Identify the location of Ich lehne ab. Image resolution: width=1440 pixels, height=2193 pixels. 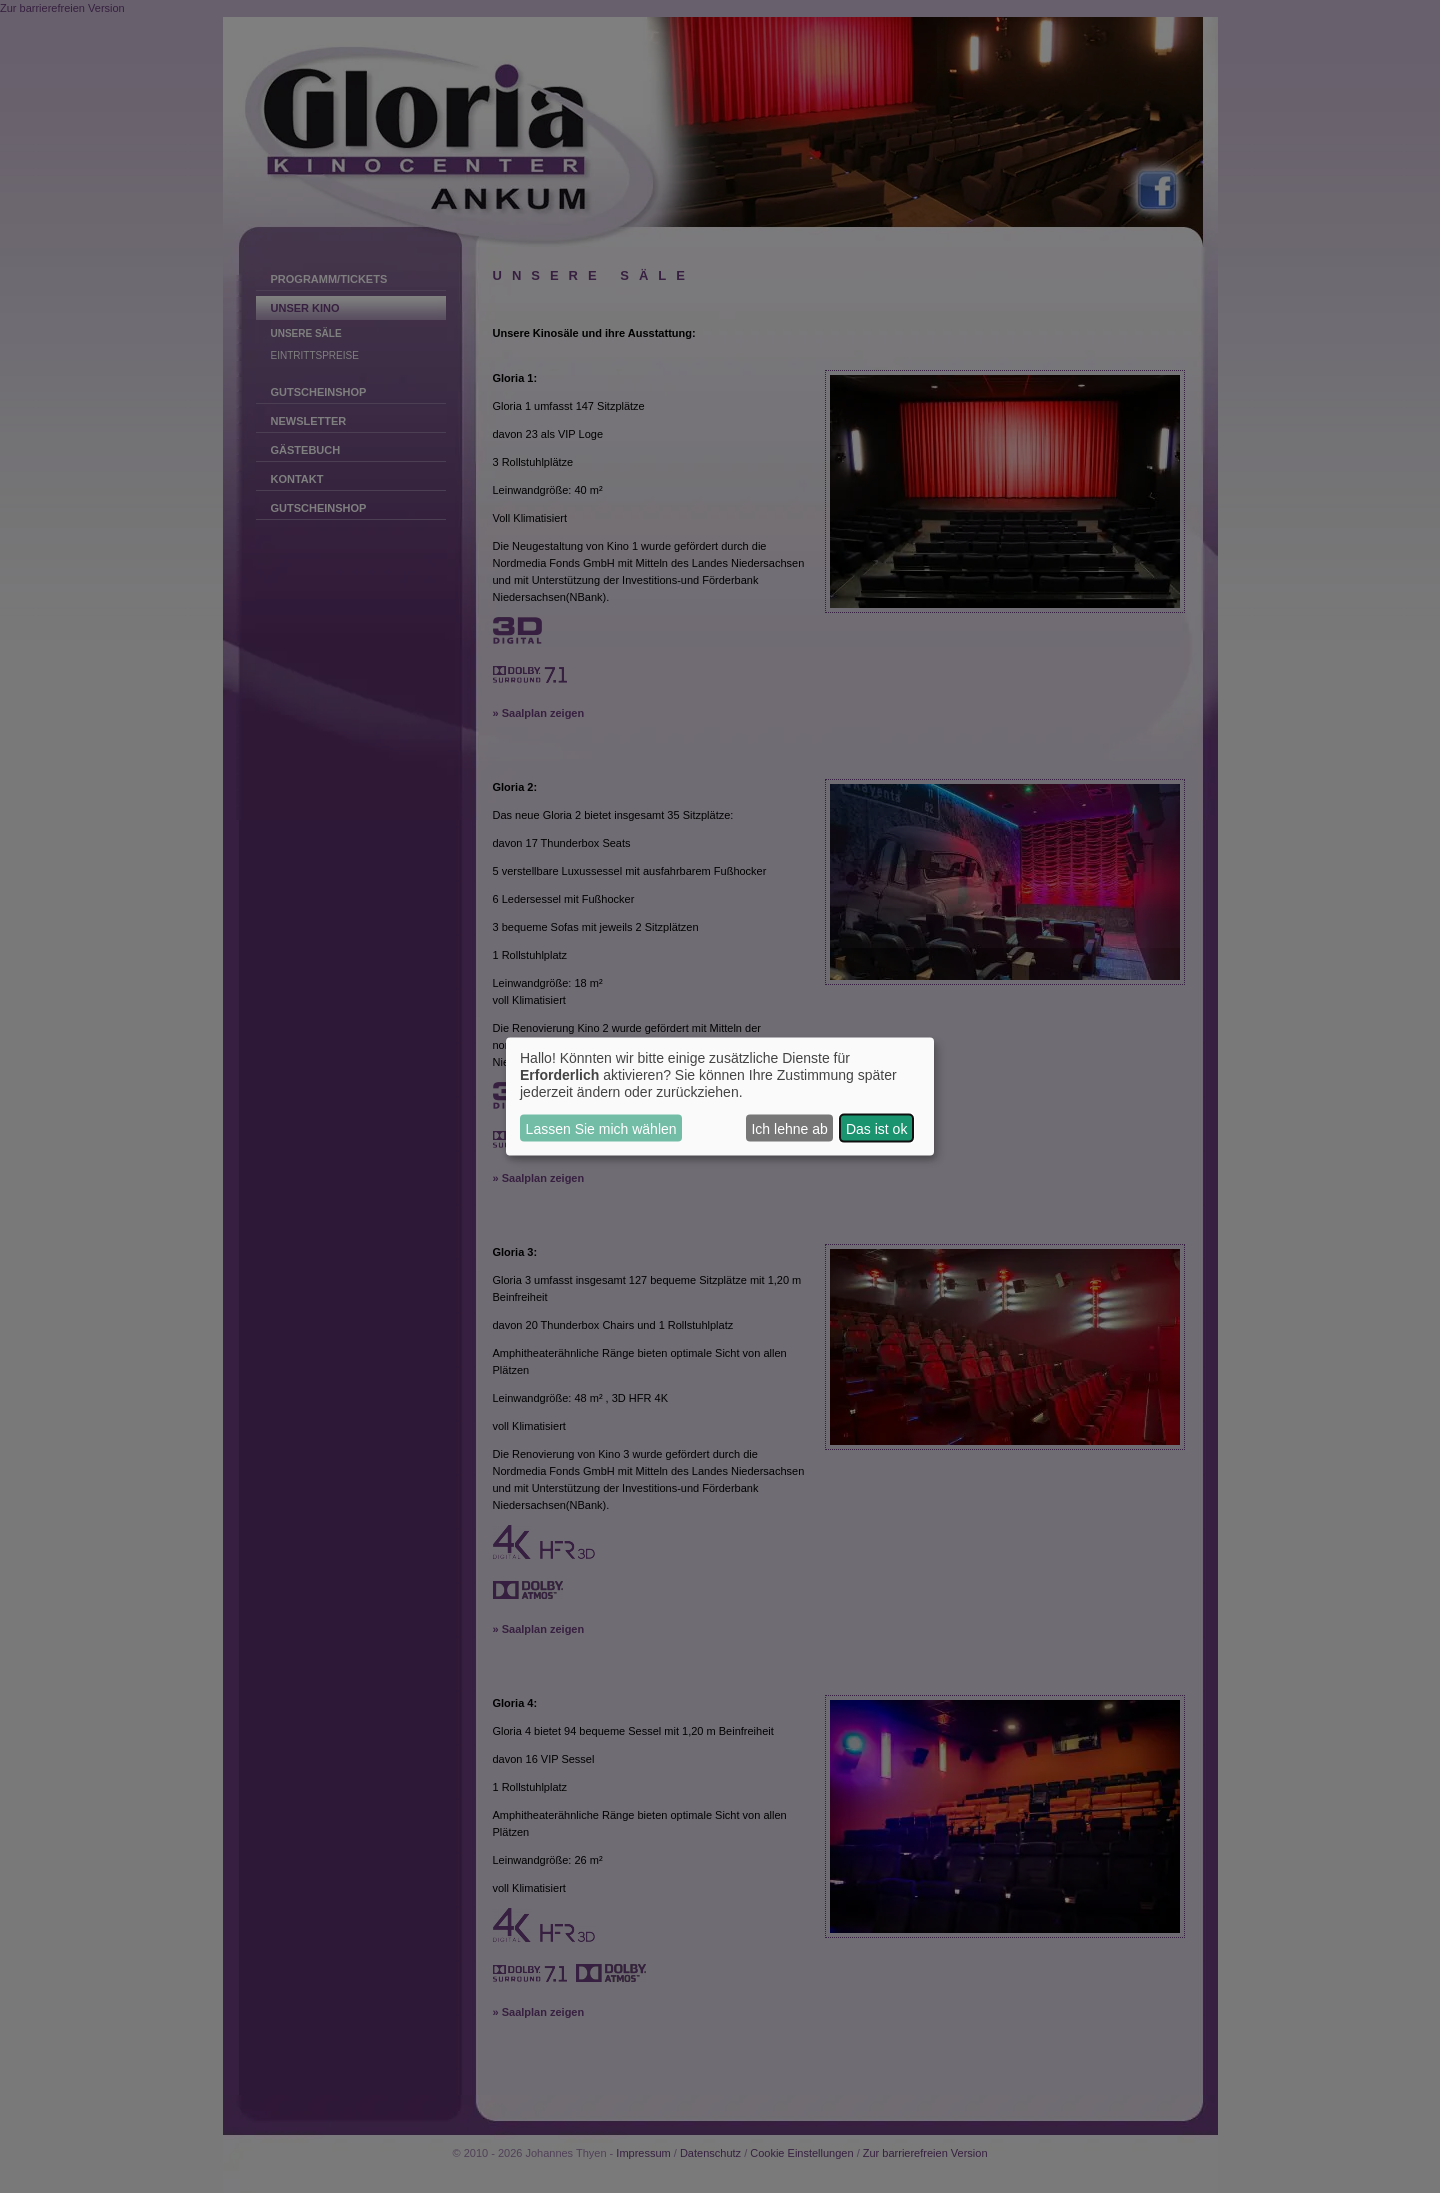
(789, 1128).